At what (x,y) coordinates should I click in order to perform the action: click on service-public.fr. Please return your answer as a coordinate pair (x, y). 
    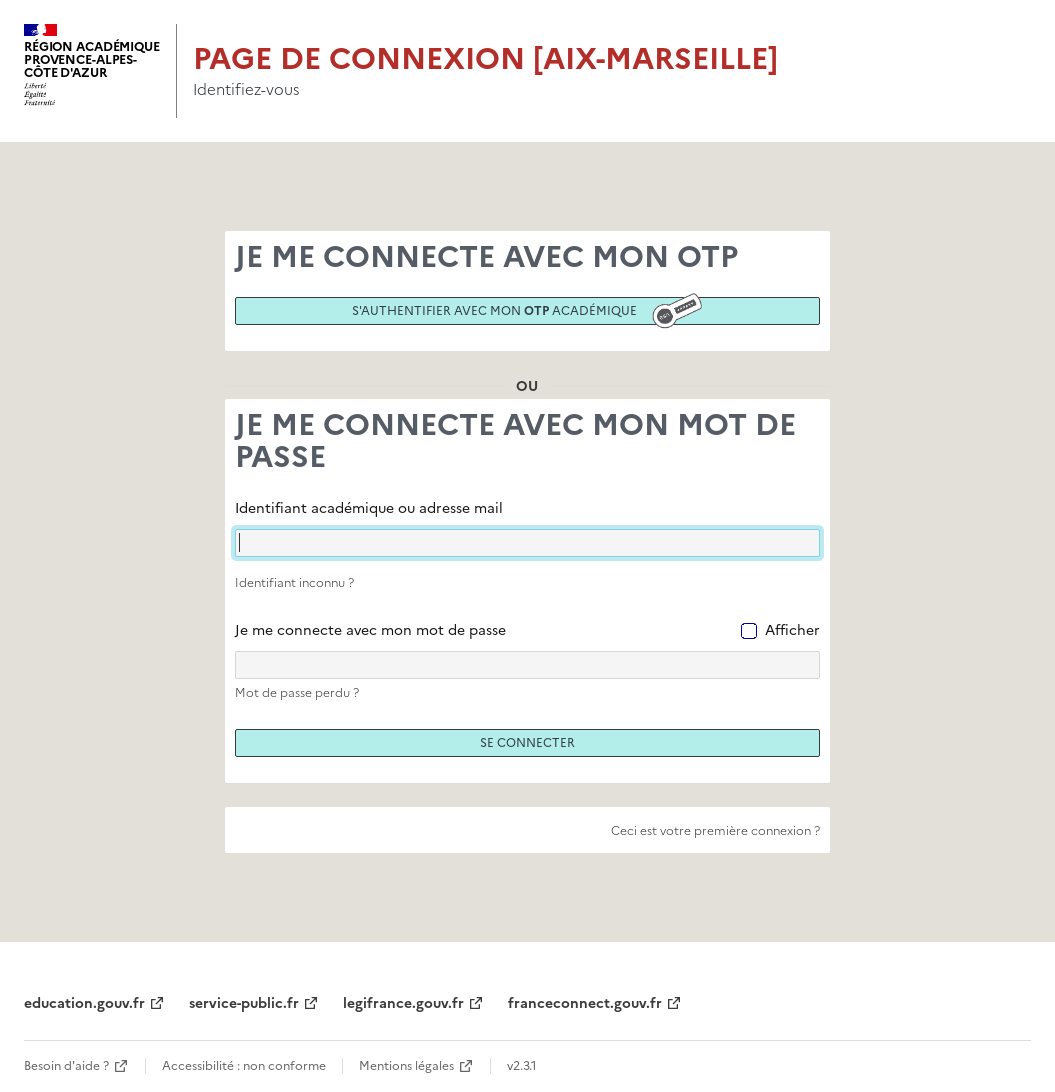
    Looking at the image, I should click on (244, 1003).